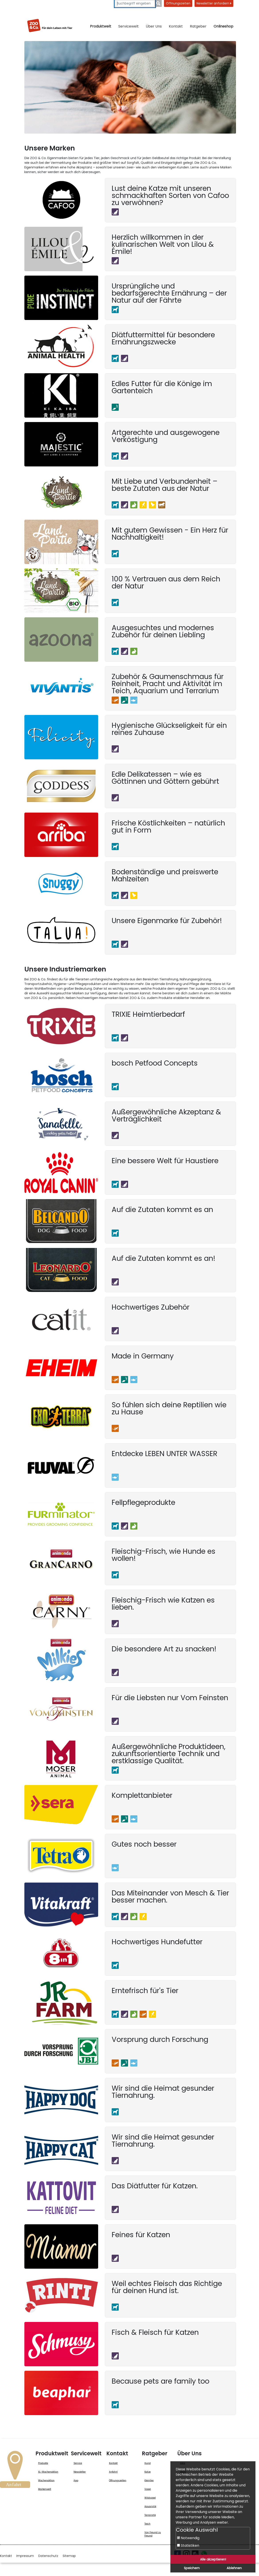 The height and width of the screenshot is (2576, 259). What do you see at coordinates (154, 26) in the screenshot?
I see `Über Uns` at bounding box center [154, 26].